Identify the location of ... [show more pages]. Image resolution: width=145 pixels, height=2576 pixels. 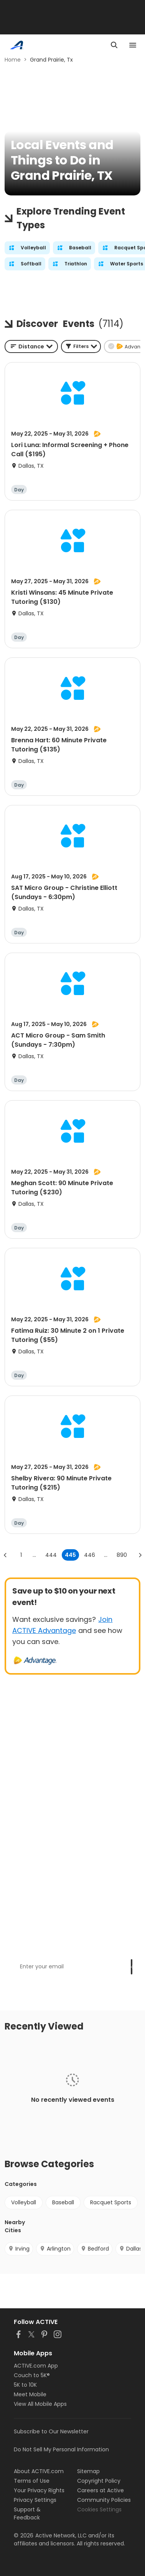
(34, 1555).